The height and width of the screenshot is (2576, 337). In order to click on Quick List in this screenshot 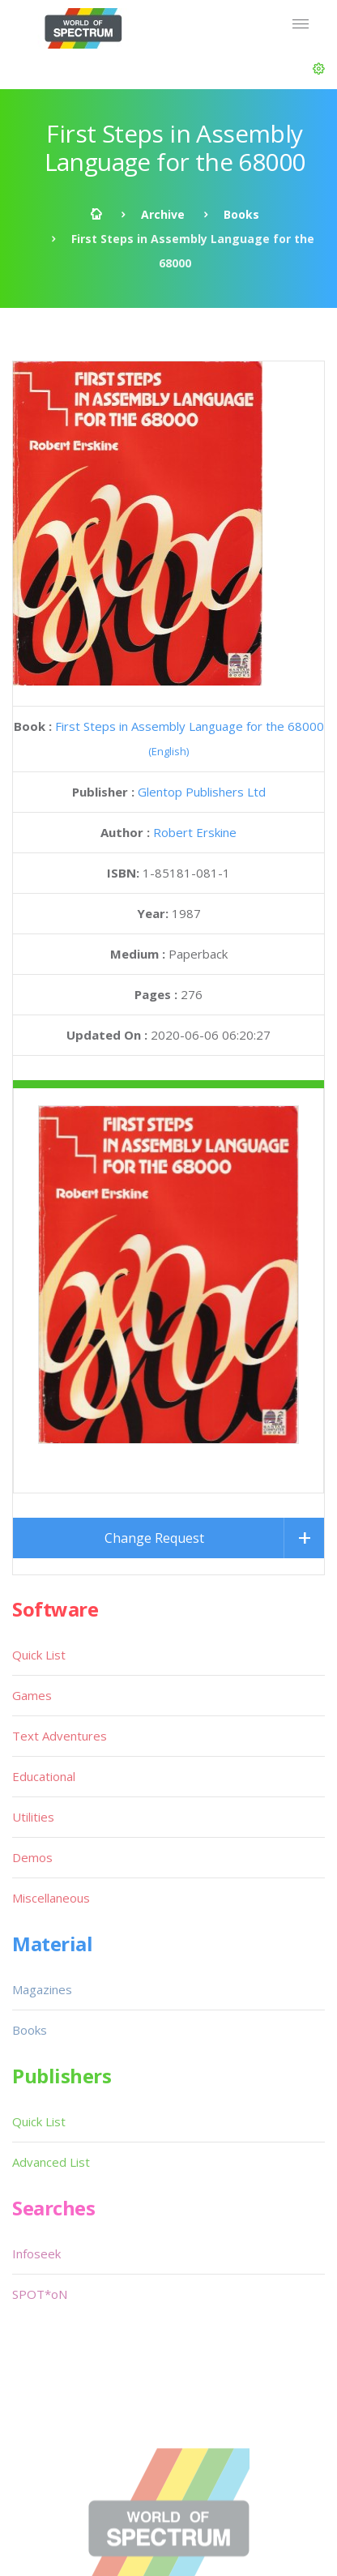, I will do `click(39, 1512)`.